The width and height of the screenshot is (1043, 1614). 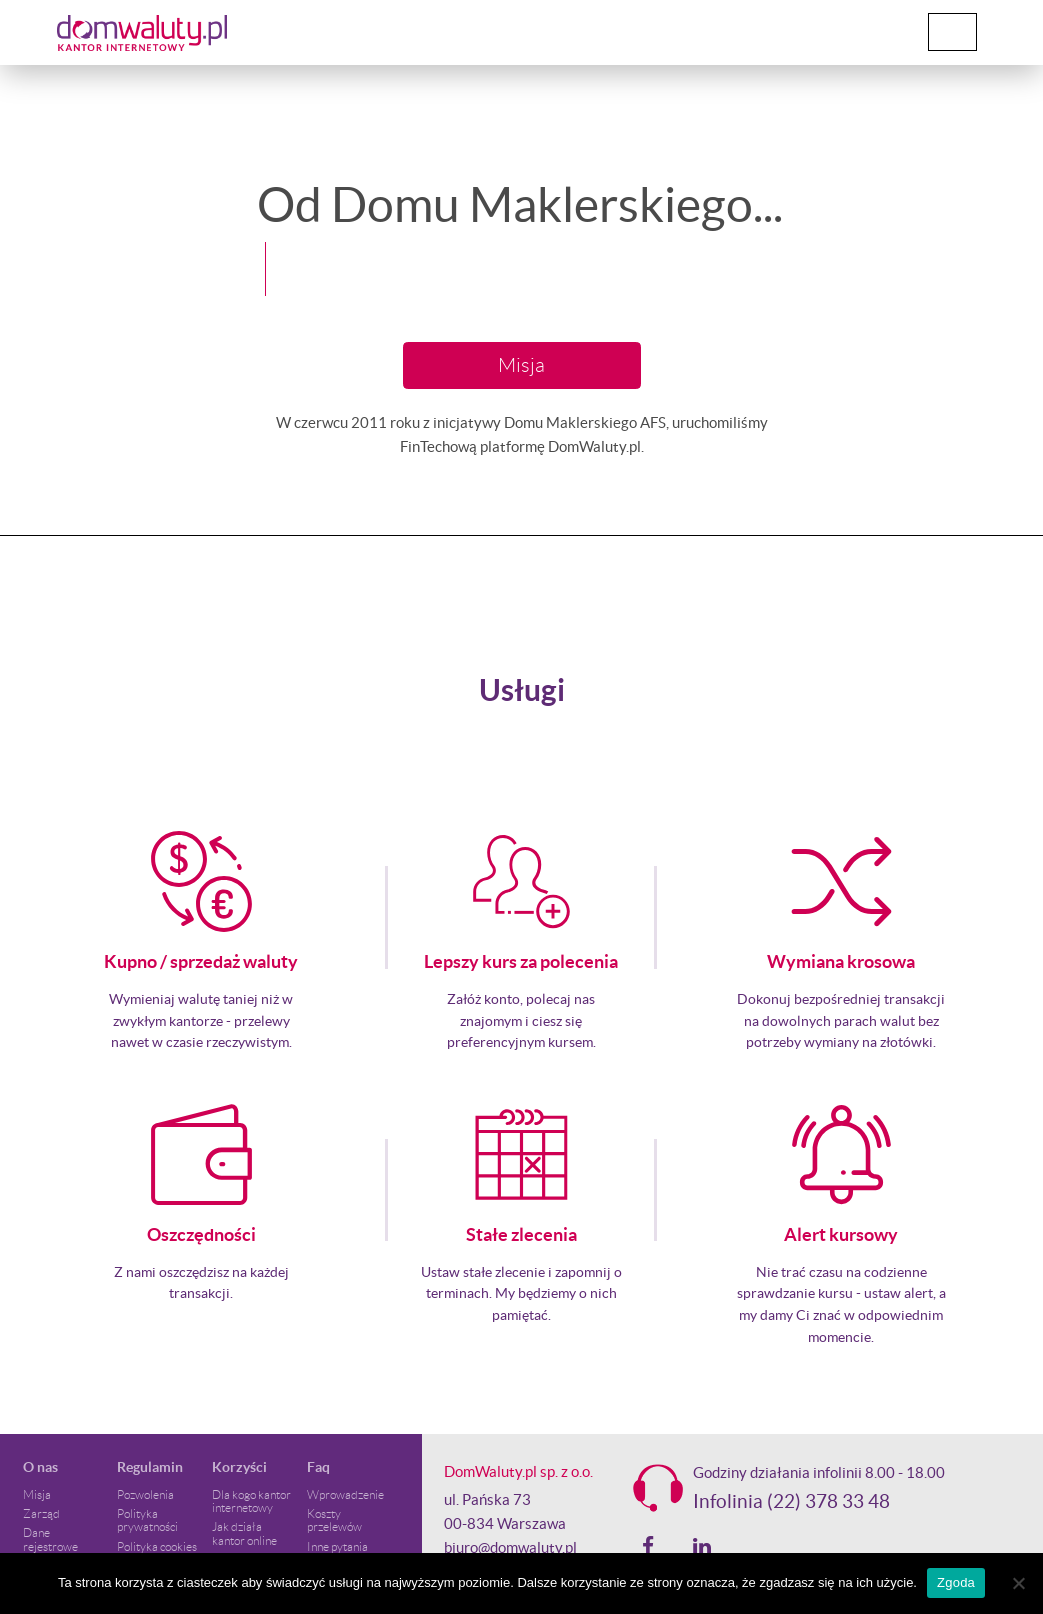 I want to click on Faq, so click(x=318, y=1467).